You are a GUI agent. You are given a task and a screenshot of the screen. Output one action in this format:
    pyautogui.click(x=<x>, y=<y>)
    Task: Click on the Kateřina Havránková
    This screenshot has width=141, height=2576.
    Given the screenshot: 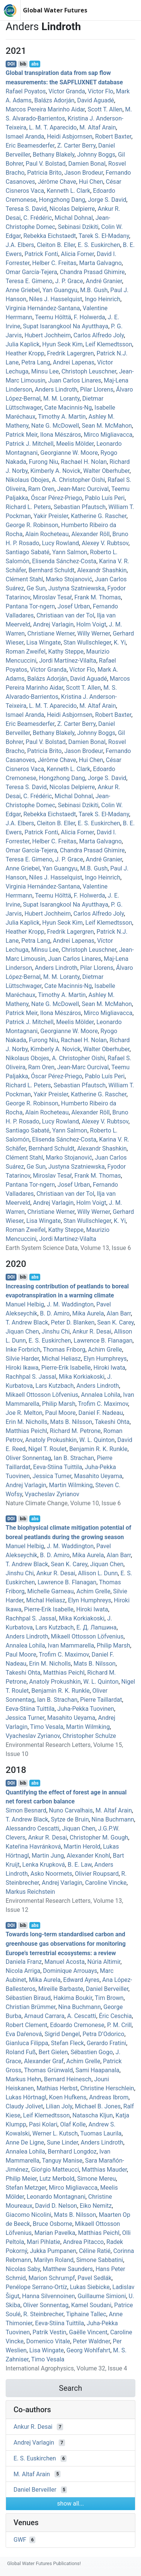 What is the action you would take?
    pyautogui.click(x=33, y=1846)
    